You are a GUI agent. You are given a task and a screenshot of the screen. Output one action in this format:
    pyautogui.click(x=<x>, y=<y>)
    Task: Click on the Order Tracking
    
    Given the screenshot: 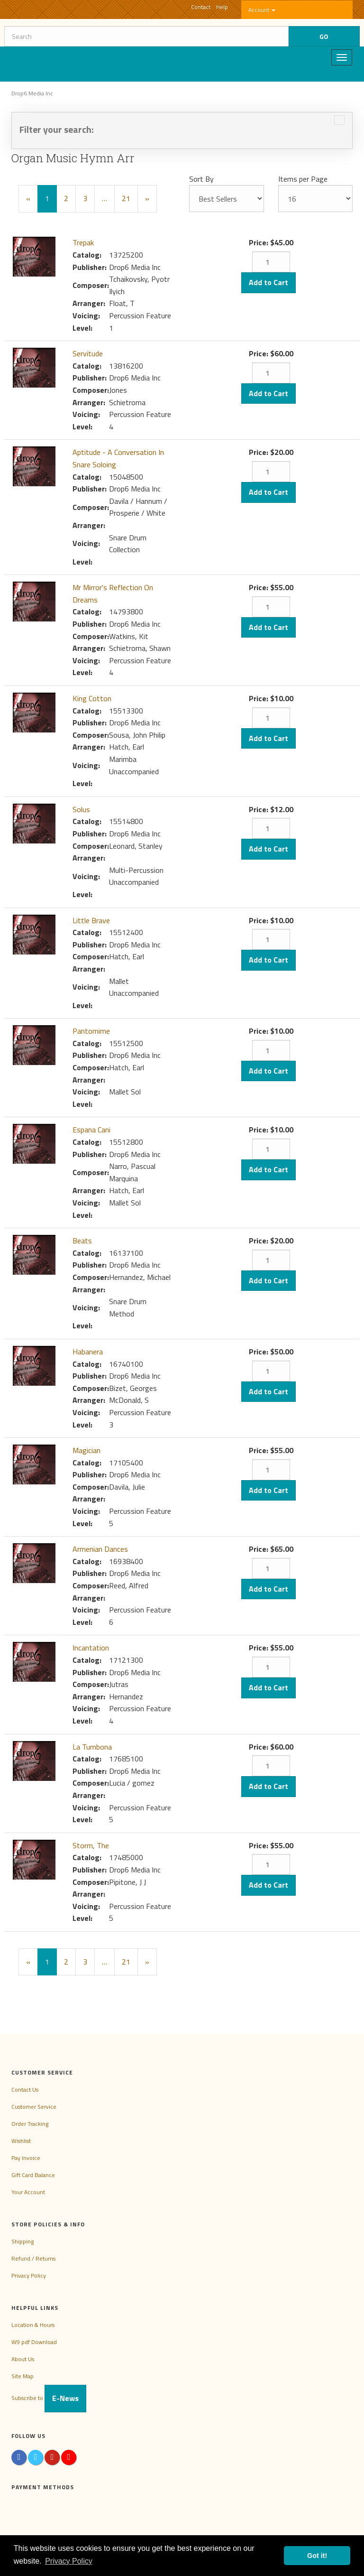 What is the action you would take?
    pyautogui.click(x=29, y=2123)
    